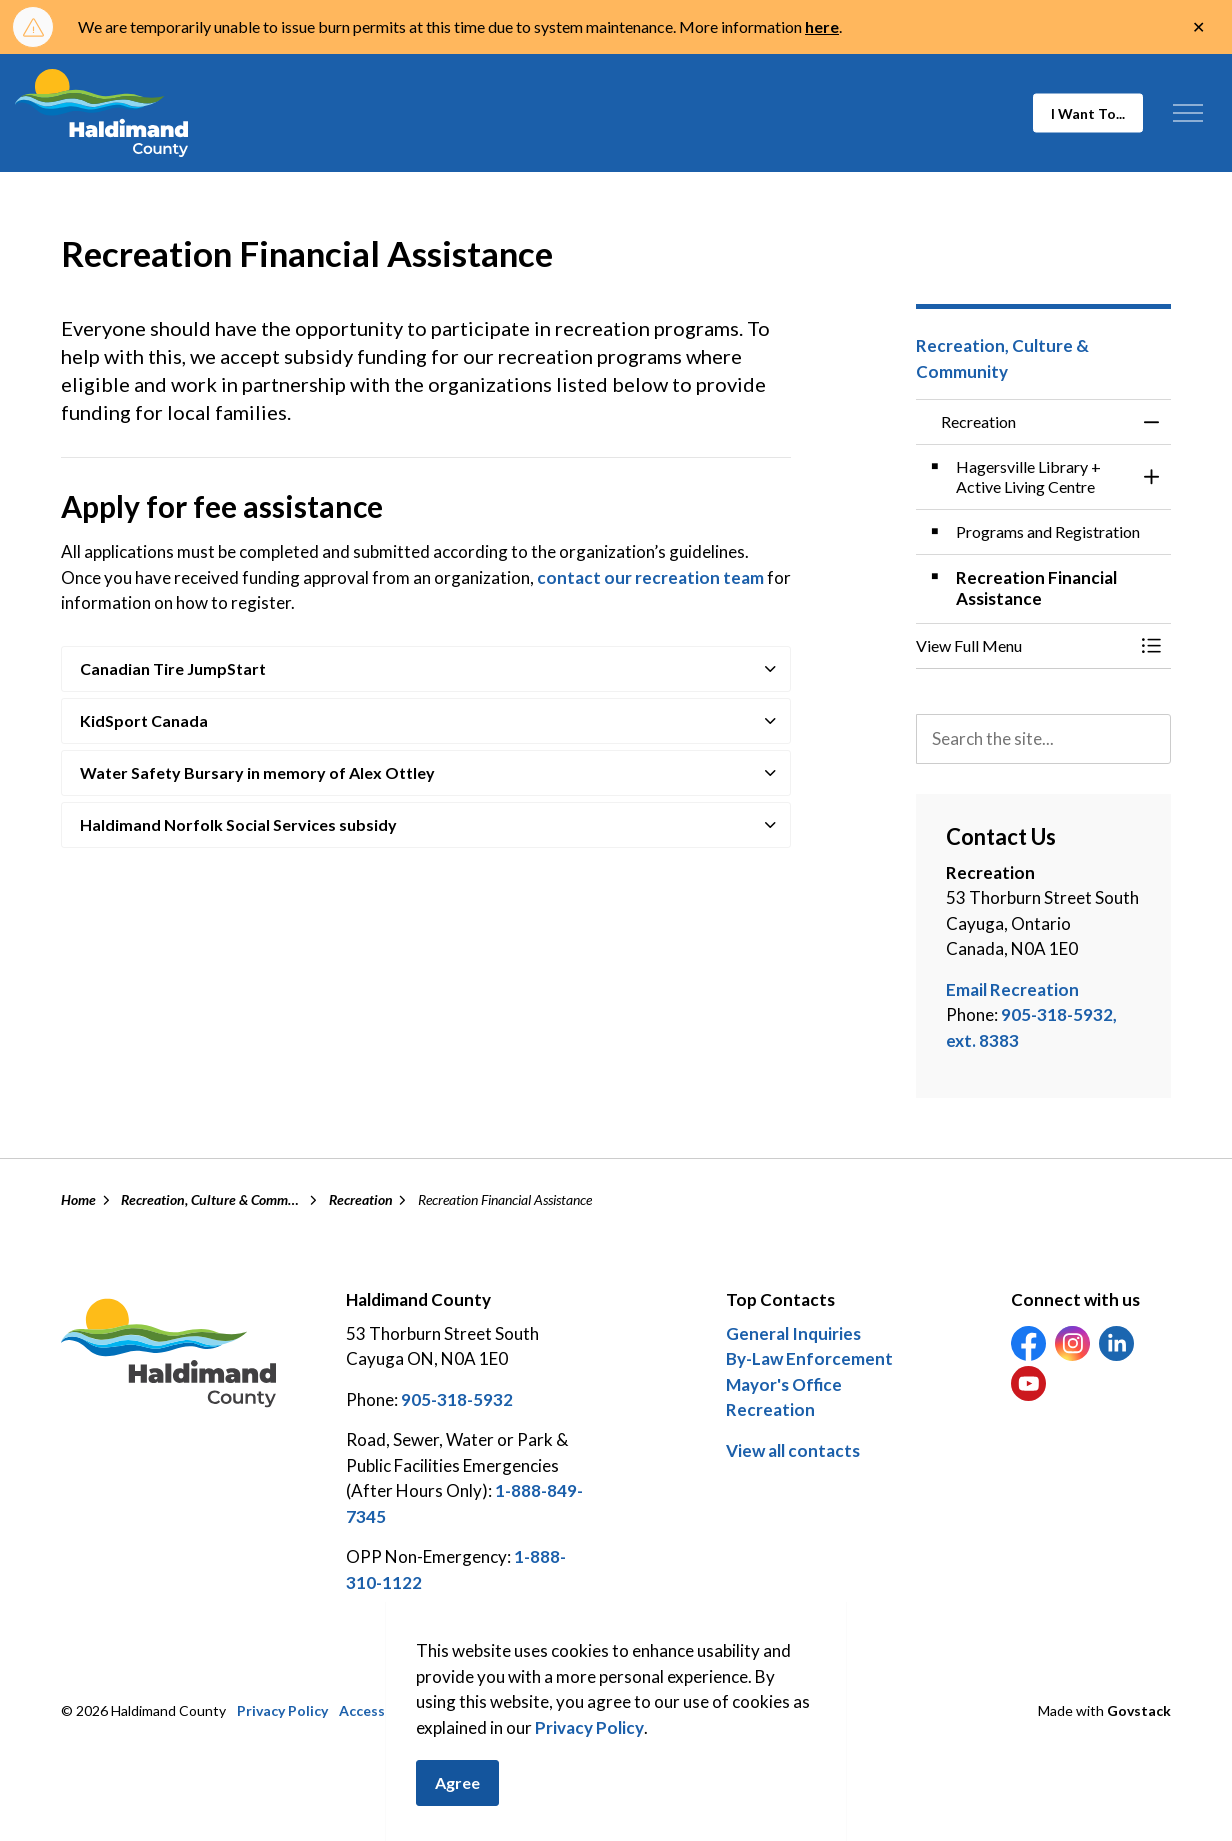 The image size is (1232, 1841). What do you see at coordinates (144, 720) in the screenshot?
I see `KidSport Canada [button]` at bounding box center [144, 720].